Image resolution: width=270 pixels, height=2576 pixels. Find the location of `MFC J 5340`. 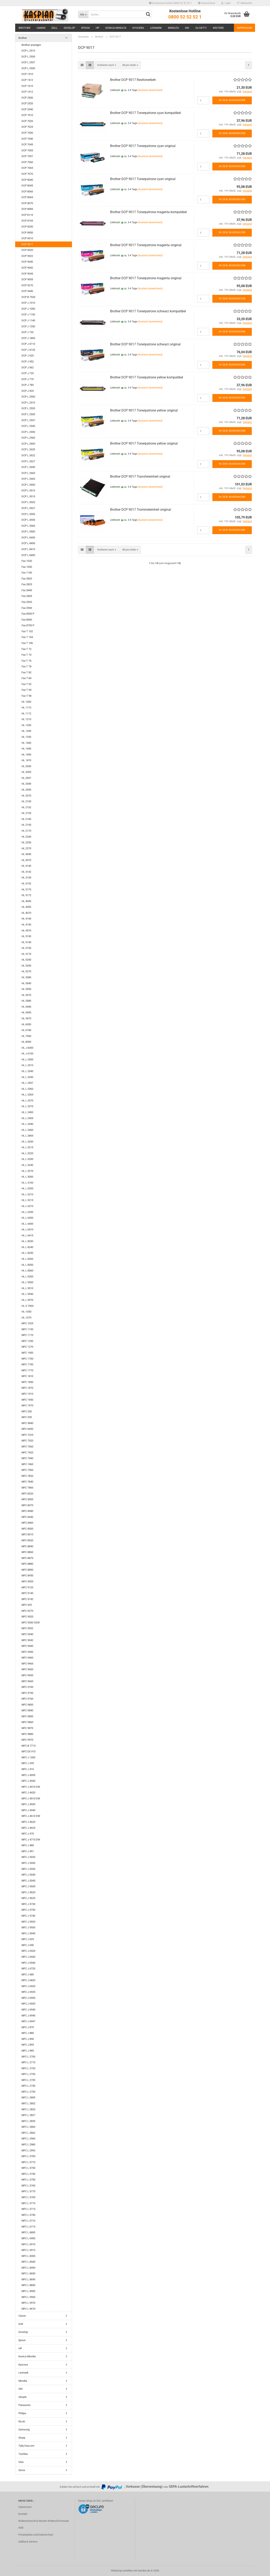

MFC J 5340 is located at coordinates (28, 1874).